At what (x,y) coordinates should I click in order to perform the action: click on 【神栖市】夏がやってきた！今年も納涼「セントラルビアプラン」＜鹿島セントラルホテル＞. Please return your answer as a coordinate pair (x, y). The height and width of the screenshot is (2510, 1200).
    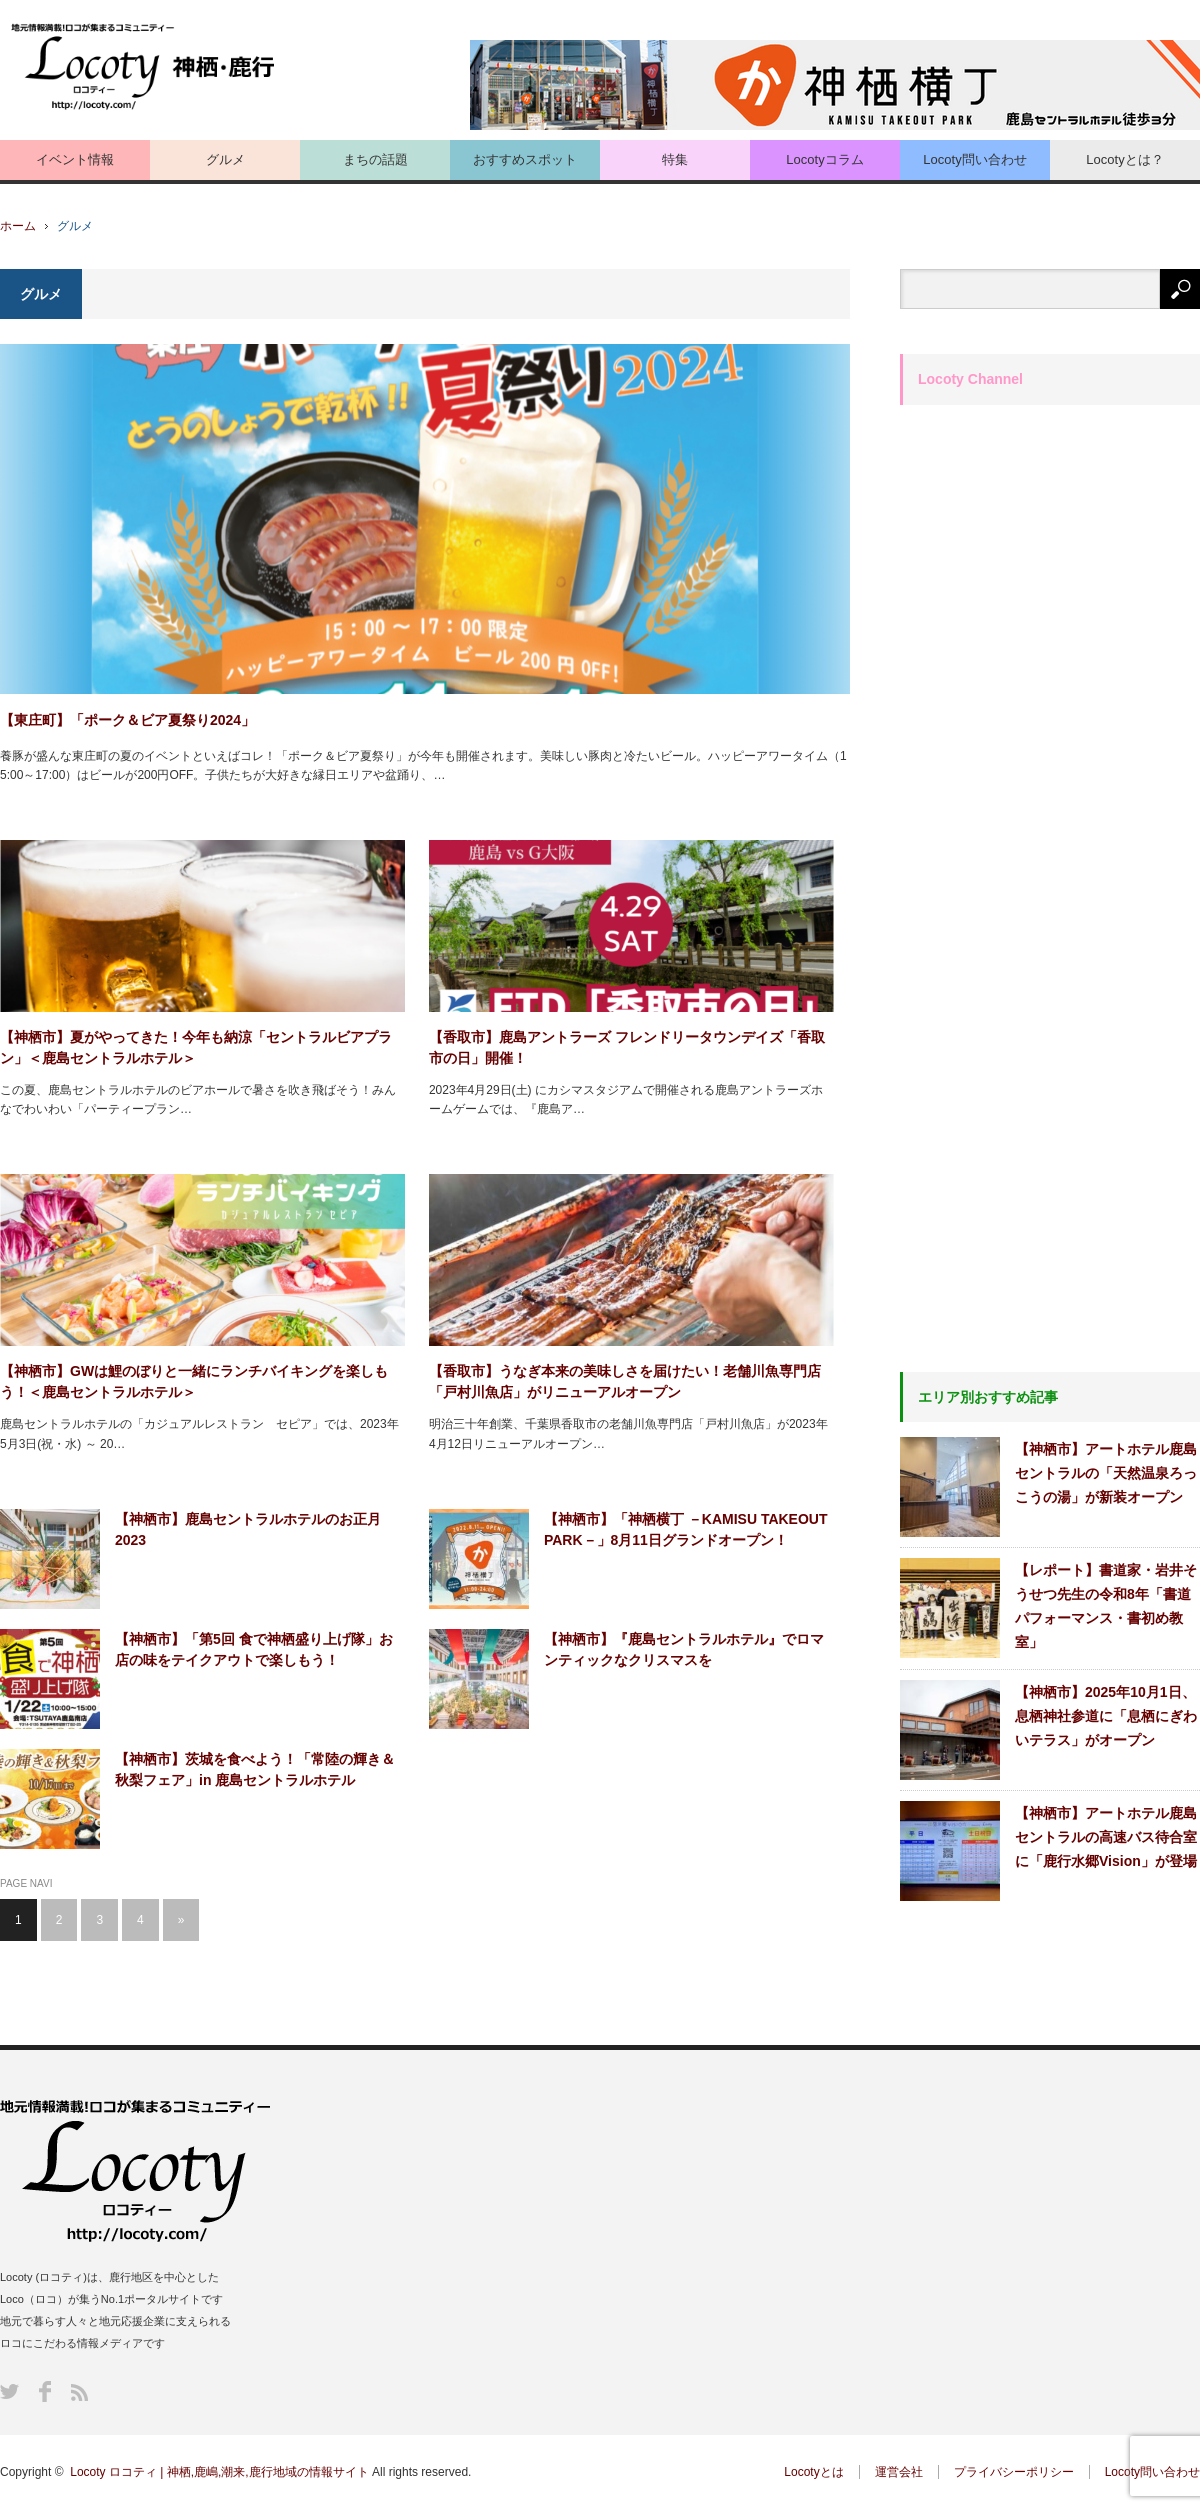
    Looking at the image, I should click on (196, 1047).